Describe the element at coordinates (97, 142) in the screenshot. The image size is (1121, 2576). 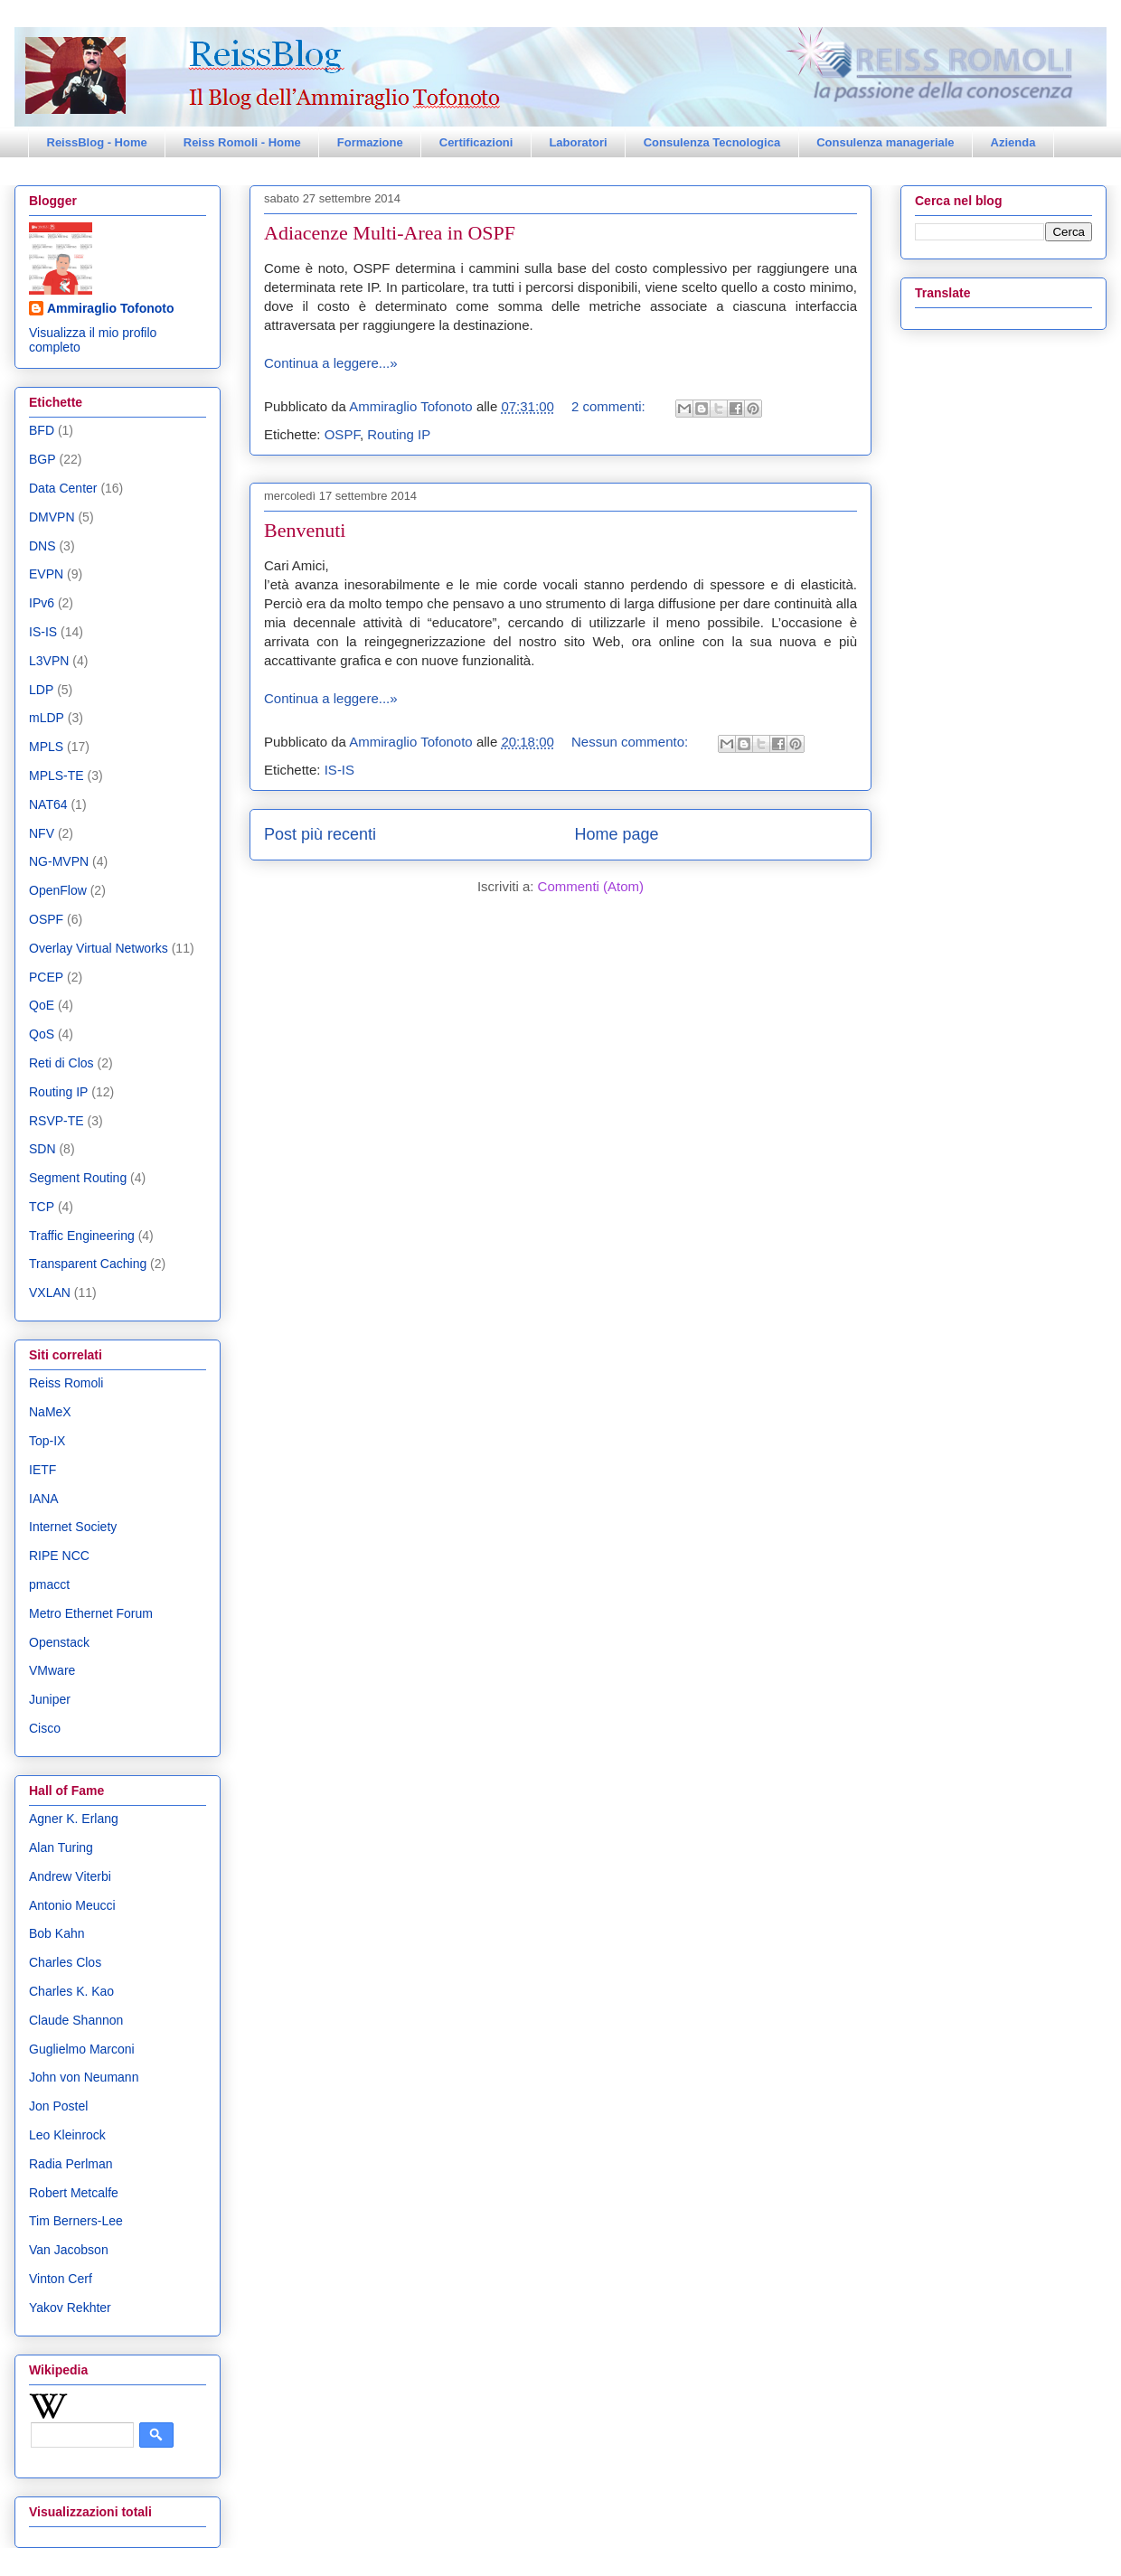
I see `ReissBlog - Home` at that location.